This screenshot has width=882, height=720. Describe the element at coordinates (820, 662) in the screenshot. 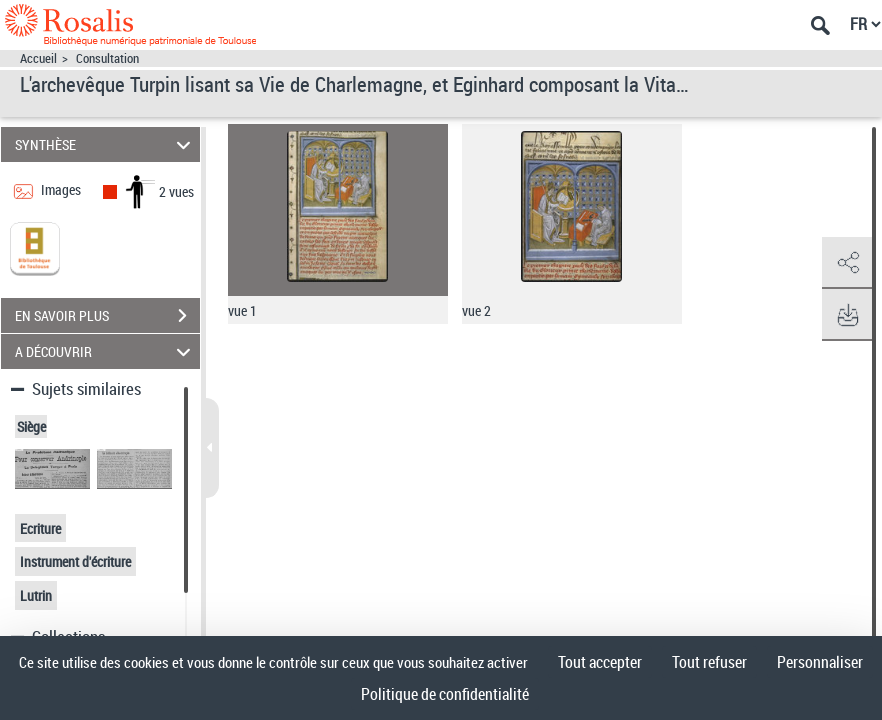

I see `Personnaliser [Personnaliser (fenêtre modale)]` at that location.